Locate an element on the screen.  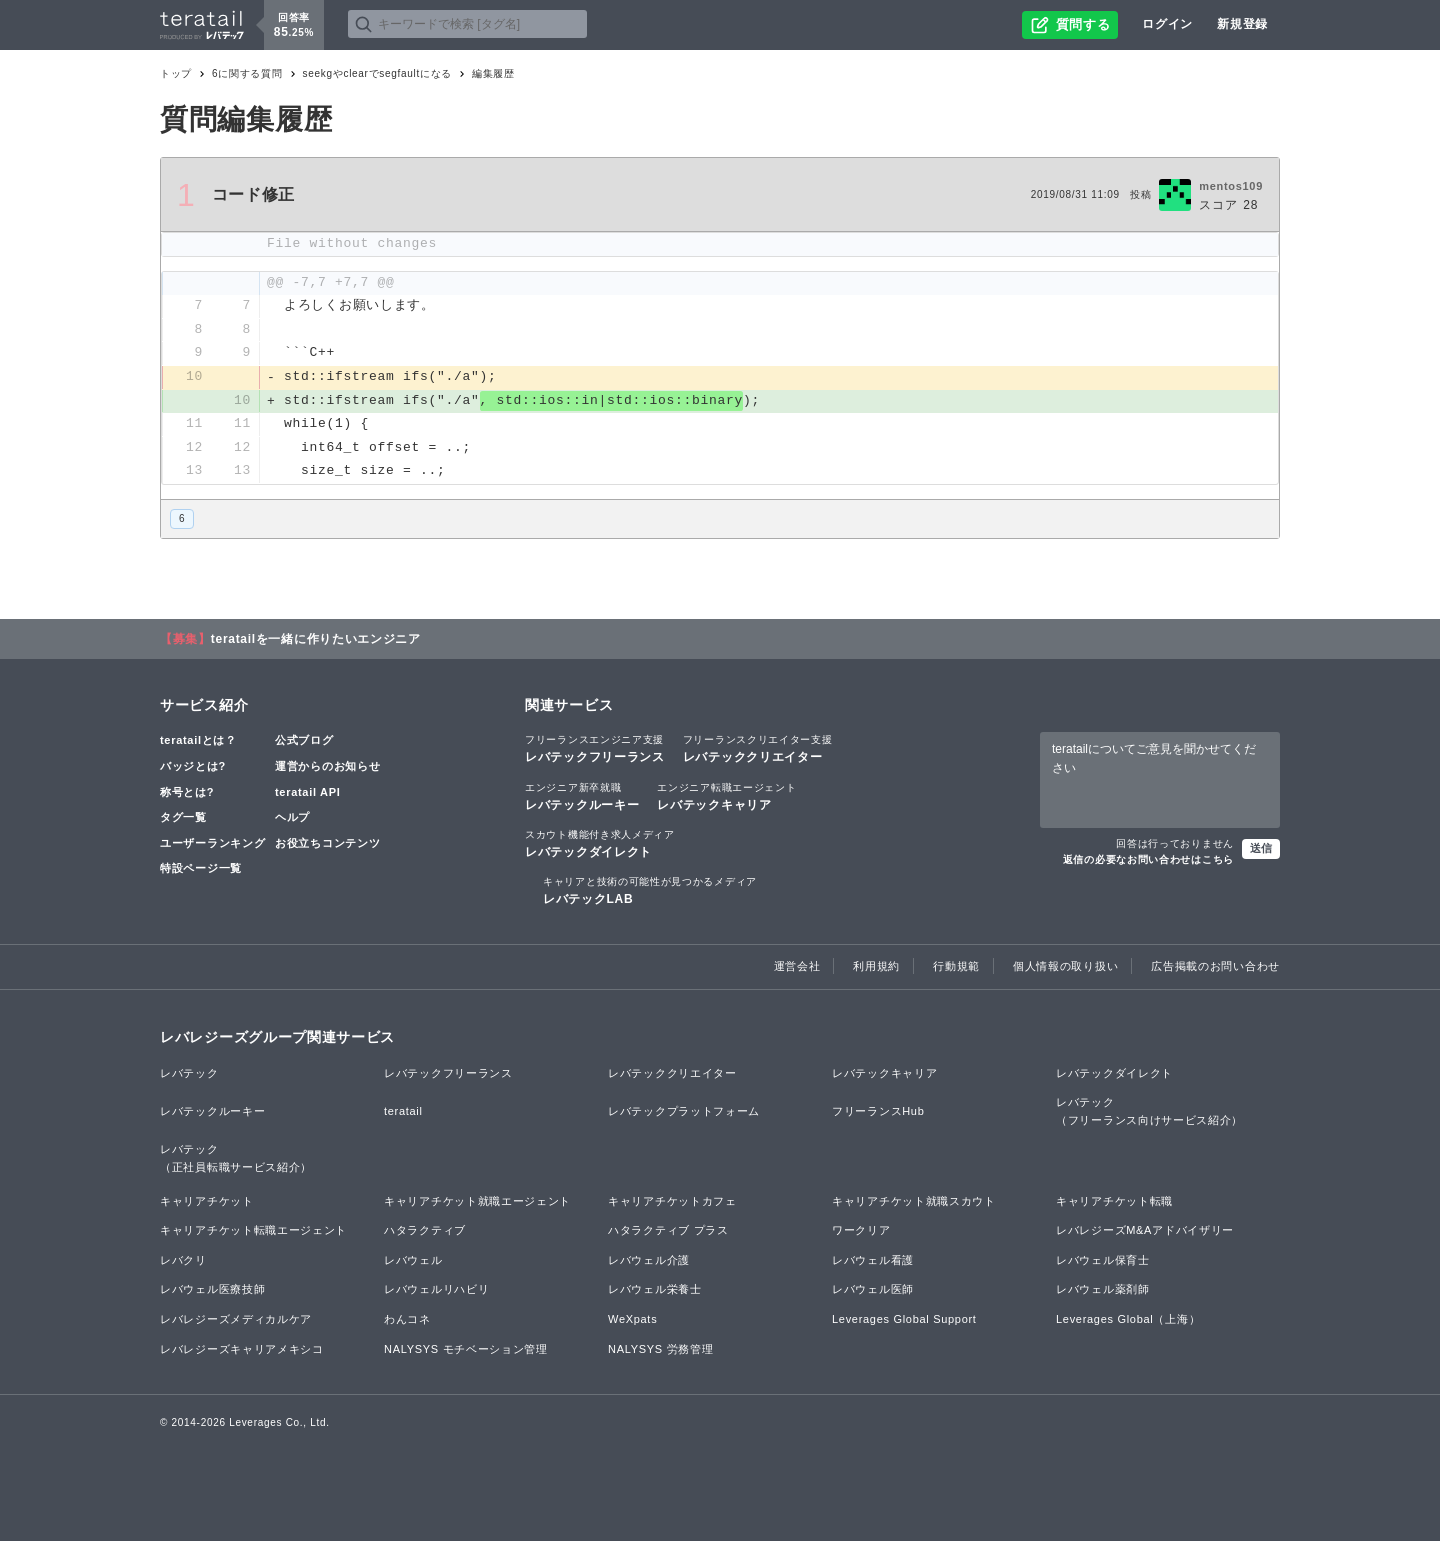
レバウェル保育士 is located at coordinates (1103, 1262).